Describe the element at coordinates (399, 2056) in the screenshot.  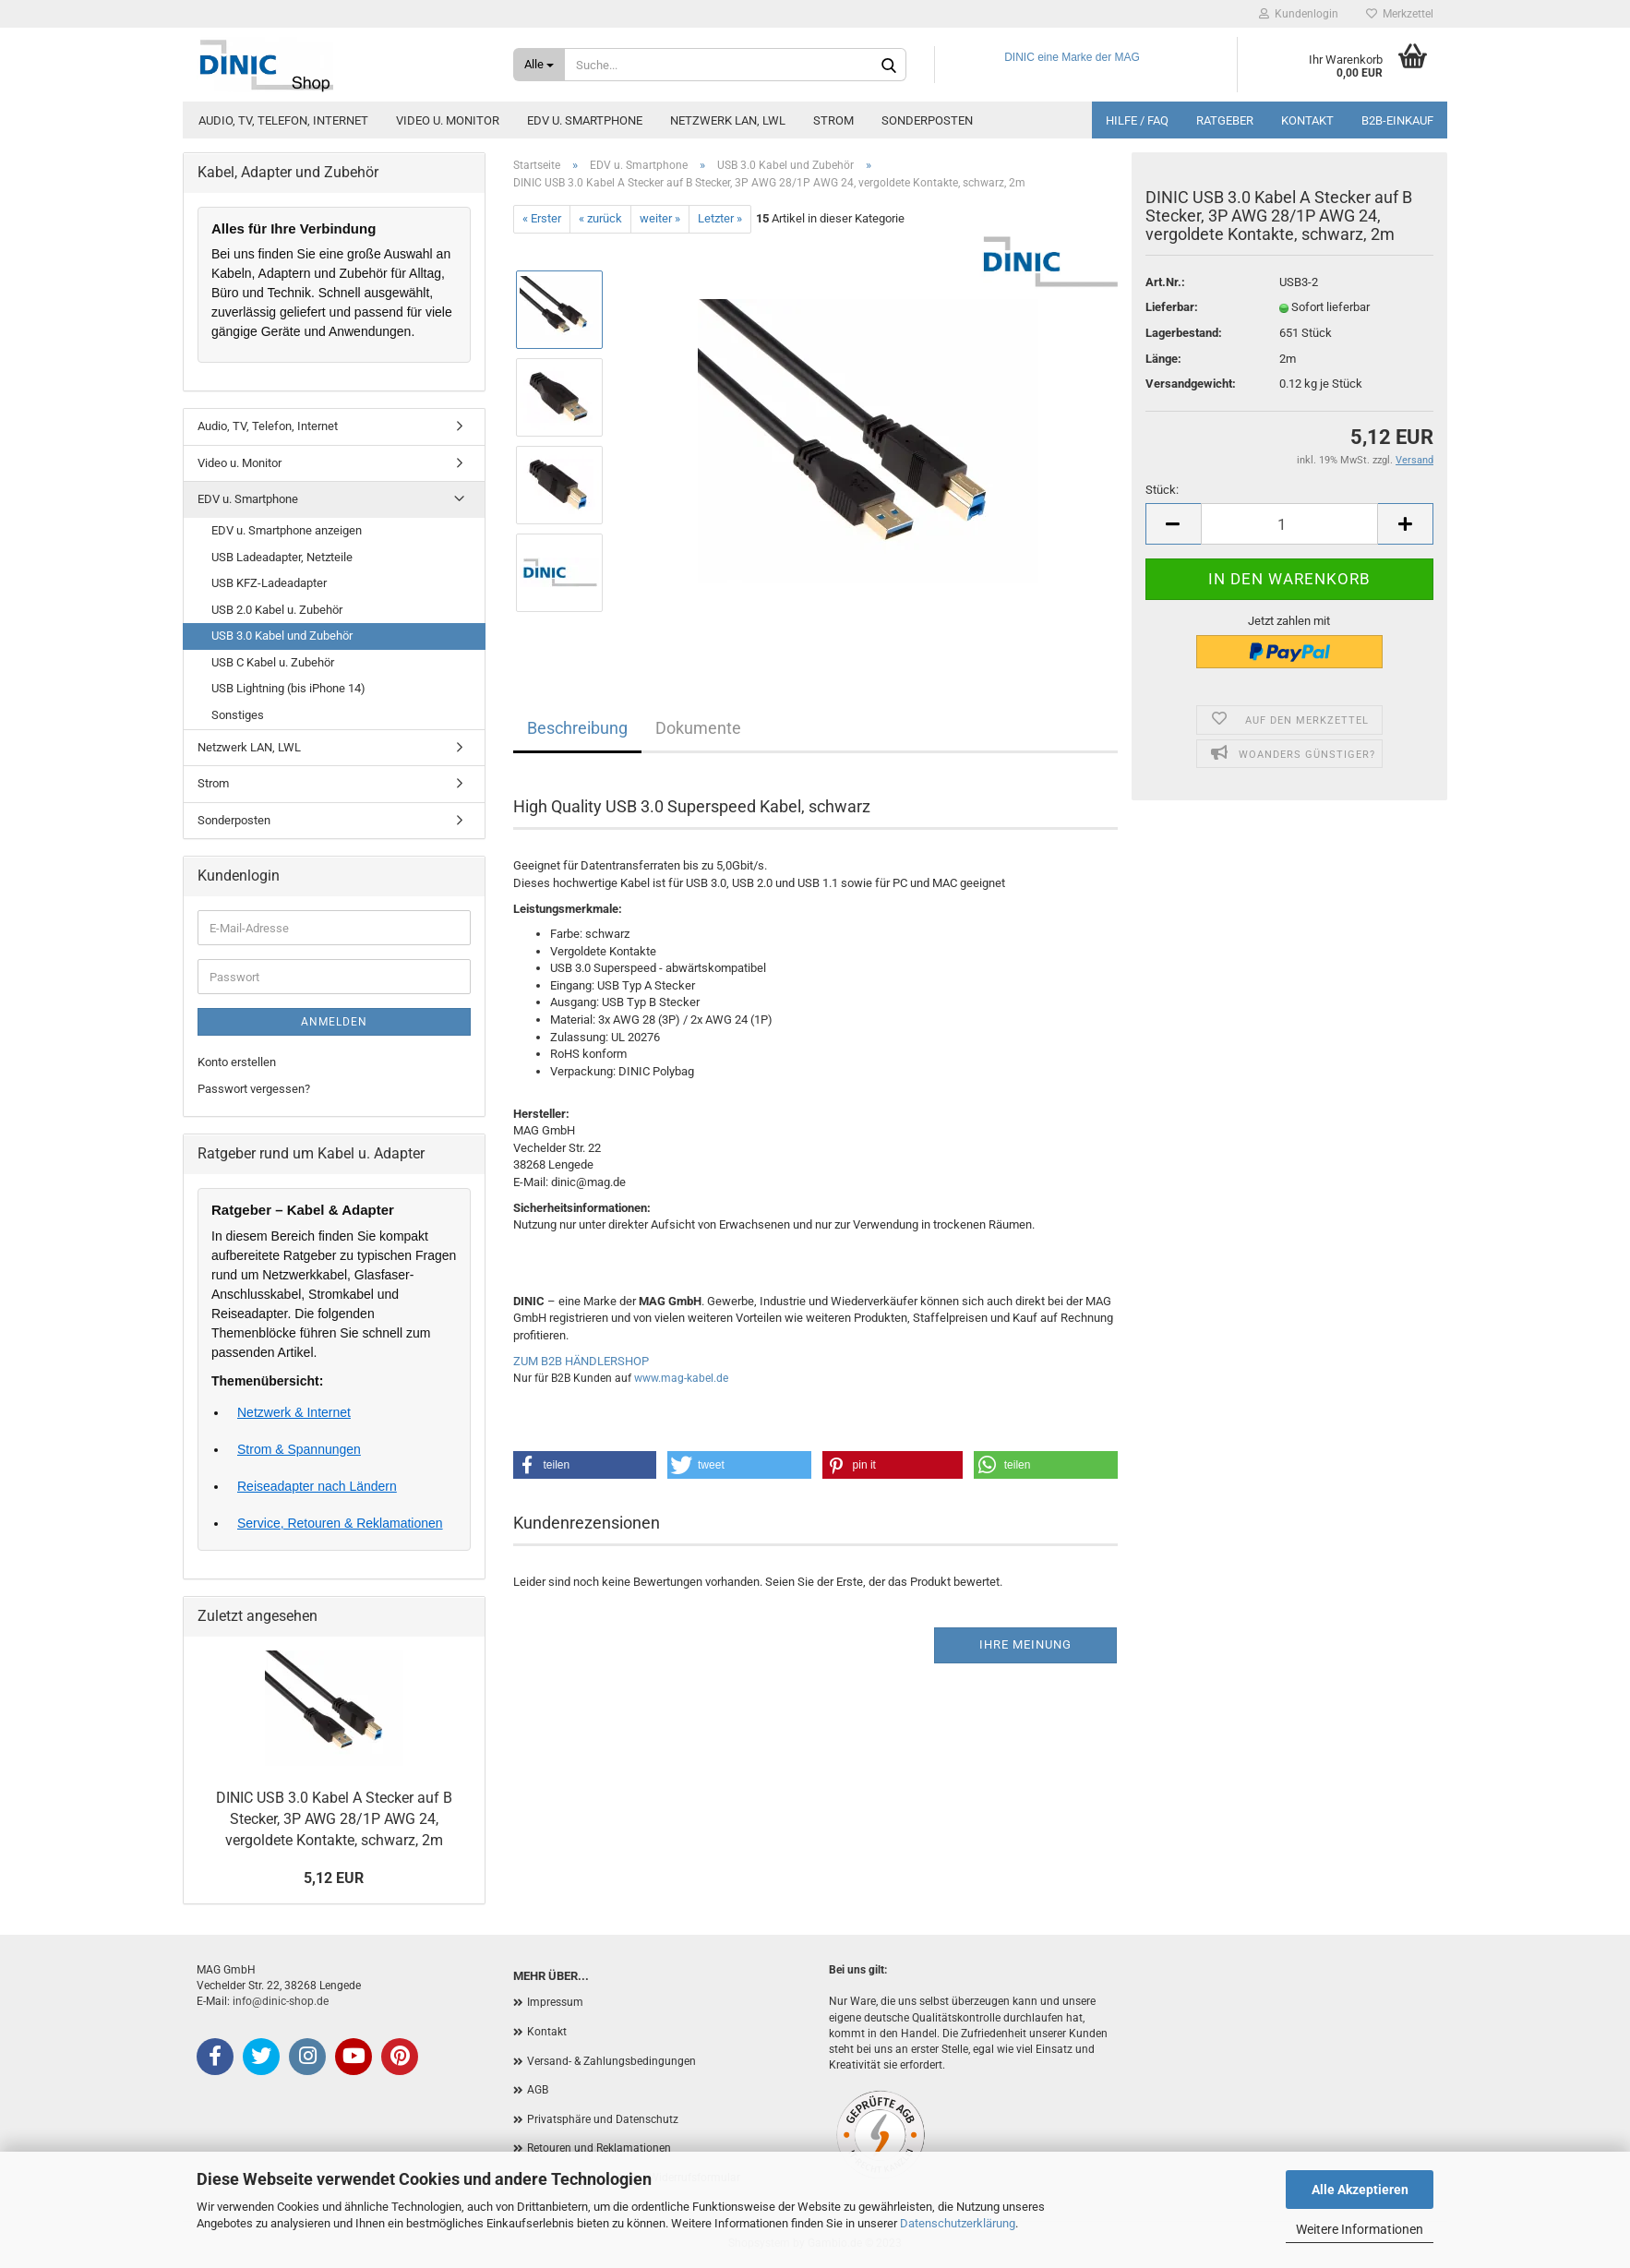
I see `[Pinterest]` at that location.